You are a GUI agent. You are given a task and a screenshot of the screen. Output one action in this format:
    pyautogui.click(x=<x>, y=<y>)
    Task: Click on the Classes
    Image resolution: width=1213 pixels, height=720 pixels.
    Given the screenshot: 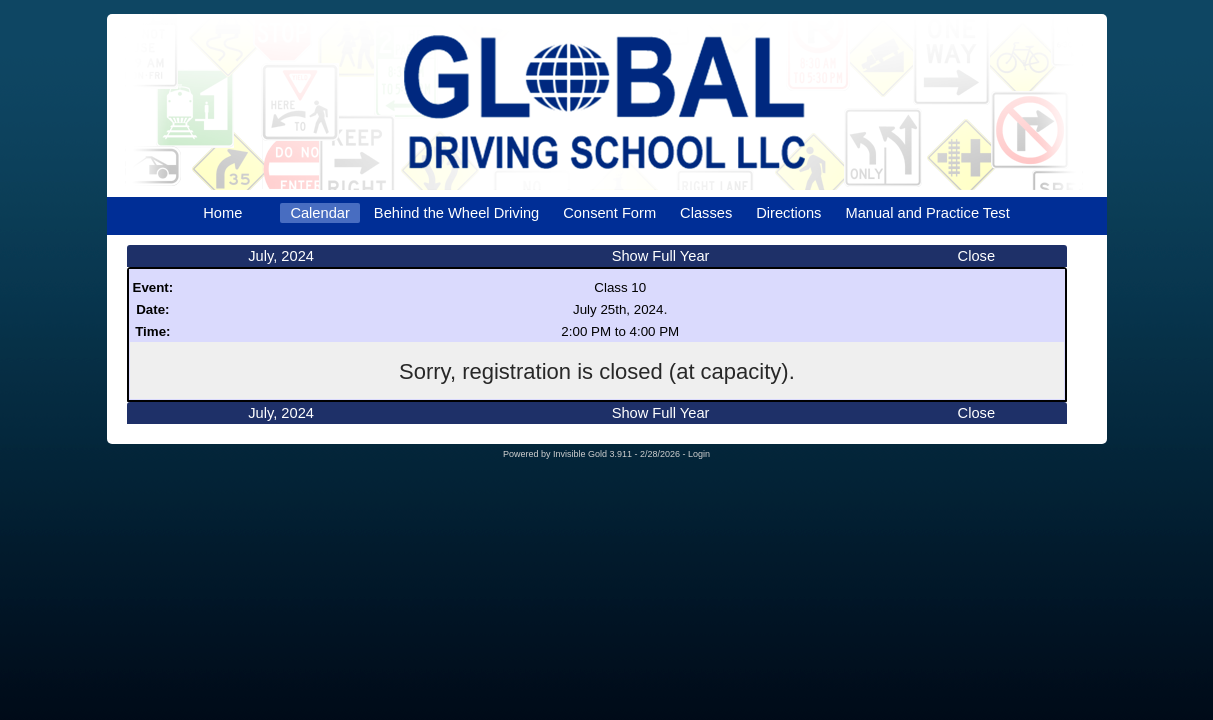 What is the action you would take?
    pyautogui.click(x=706, y=213)
    